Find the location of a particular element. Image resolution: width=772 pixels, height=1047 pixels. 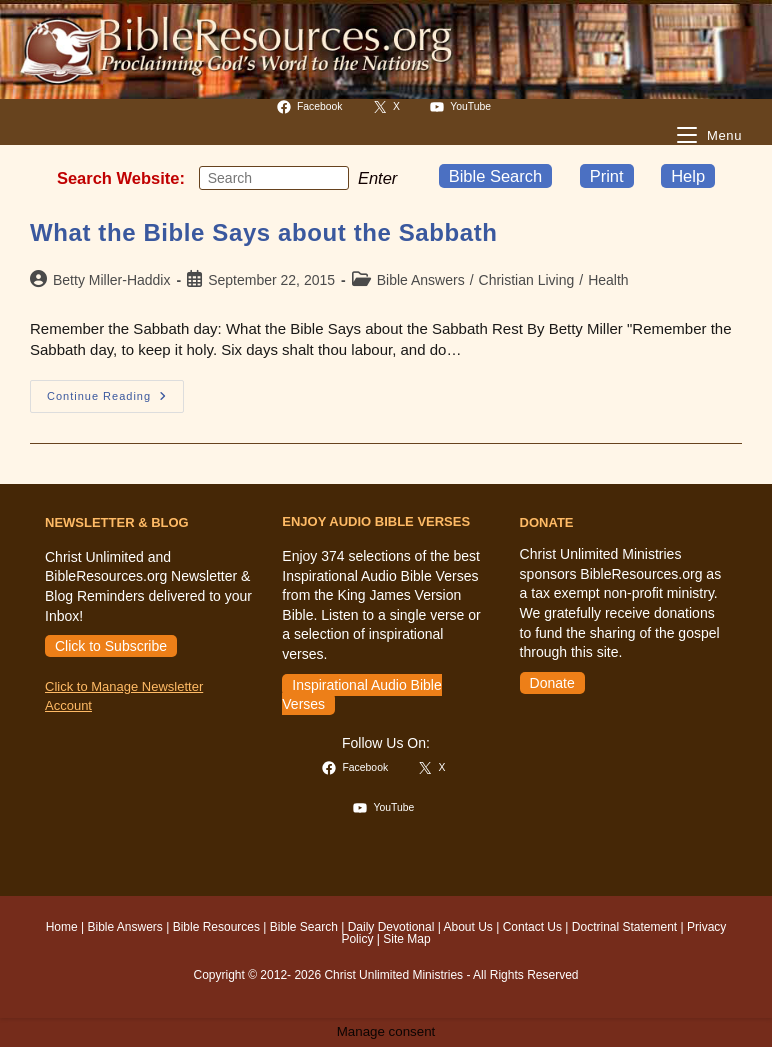

Site Map is located at coordinates (406, 939).